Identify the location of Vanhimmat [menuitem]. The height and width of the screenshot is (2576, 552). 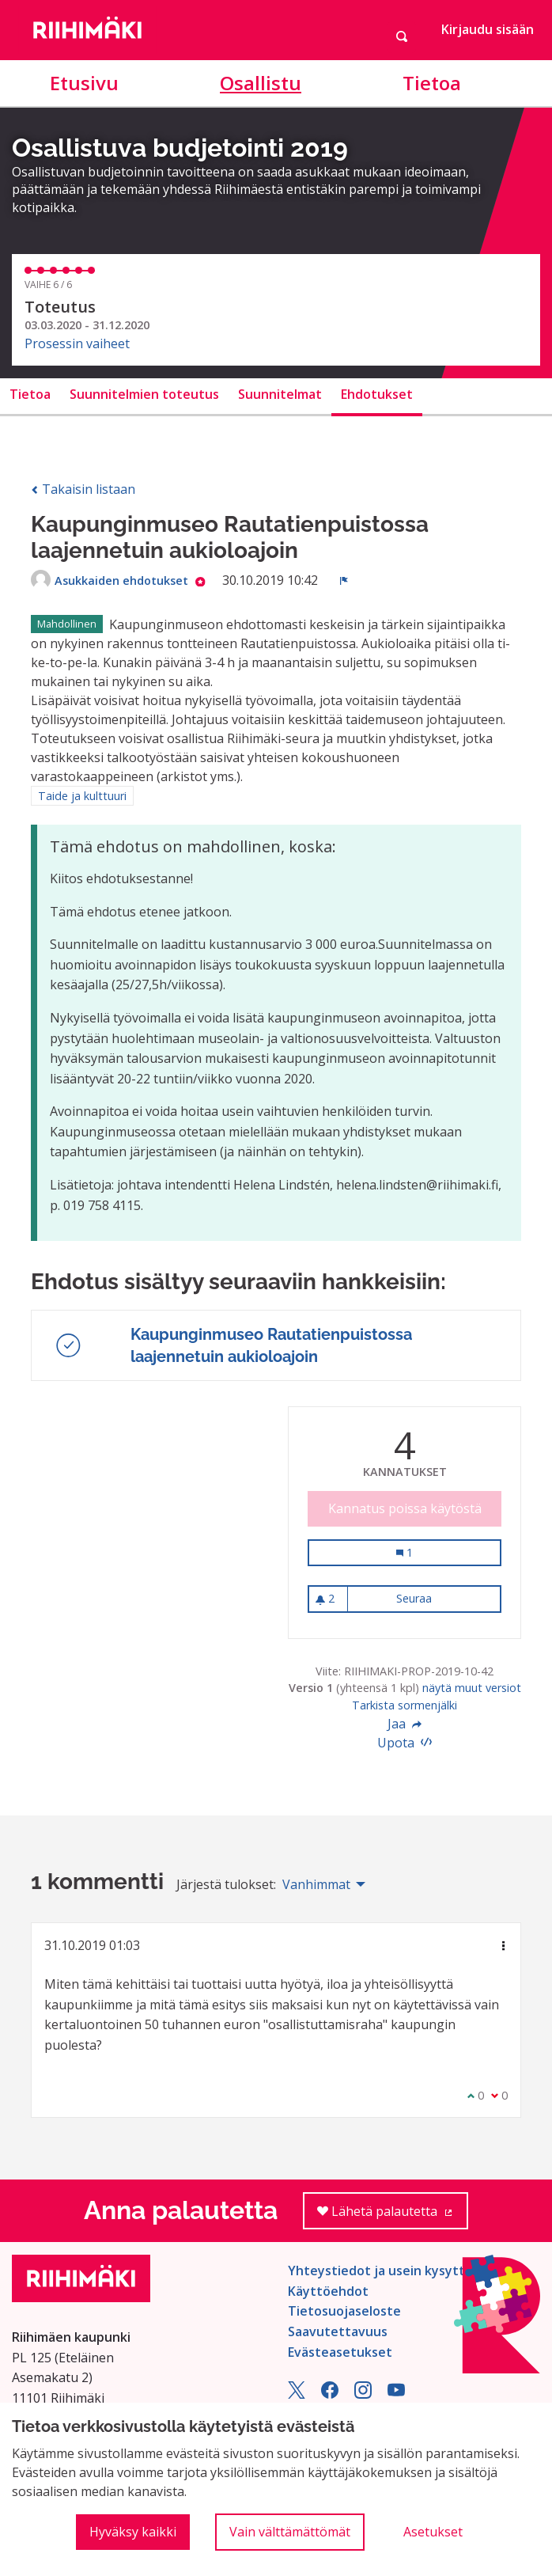
(316, 1884).